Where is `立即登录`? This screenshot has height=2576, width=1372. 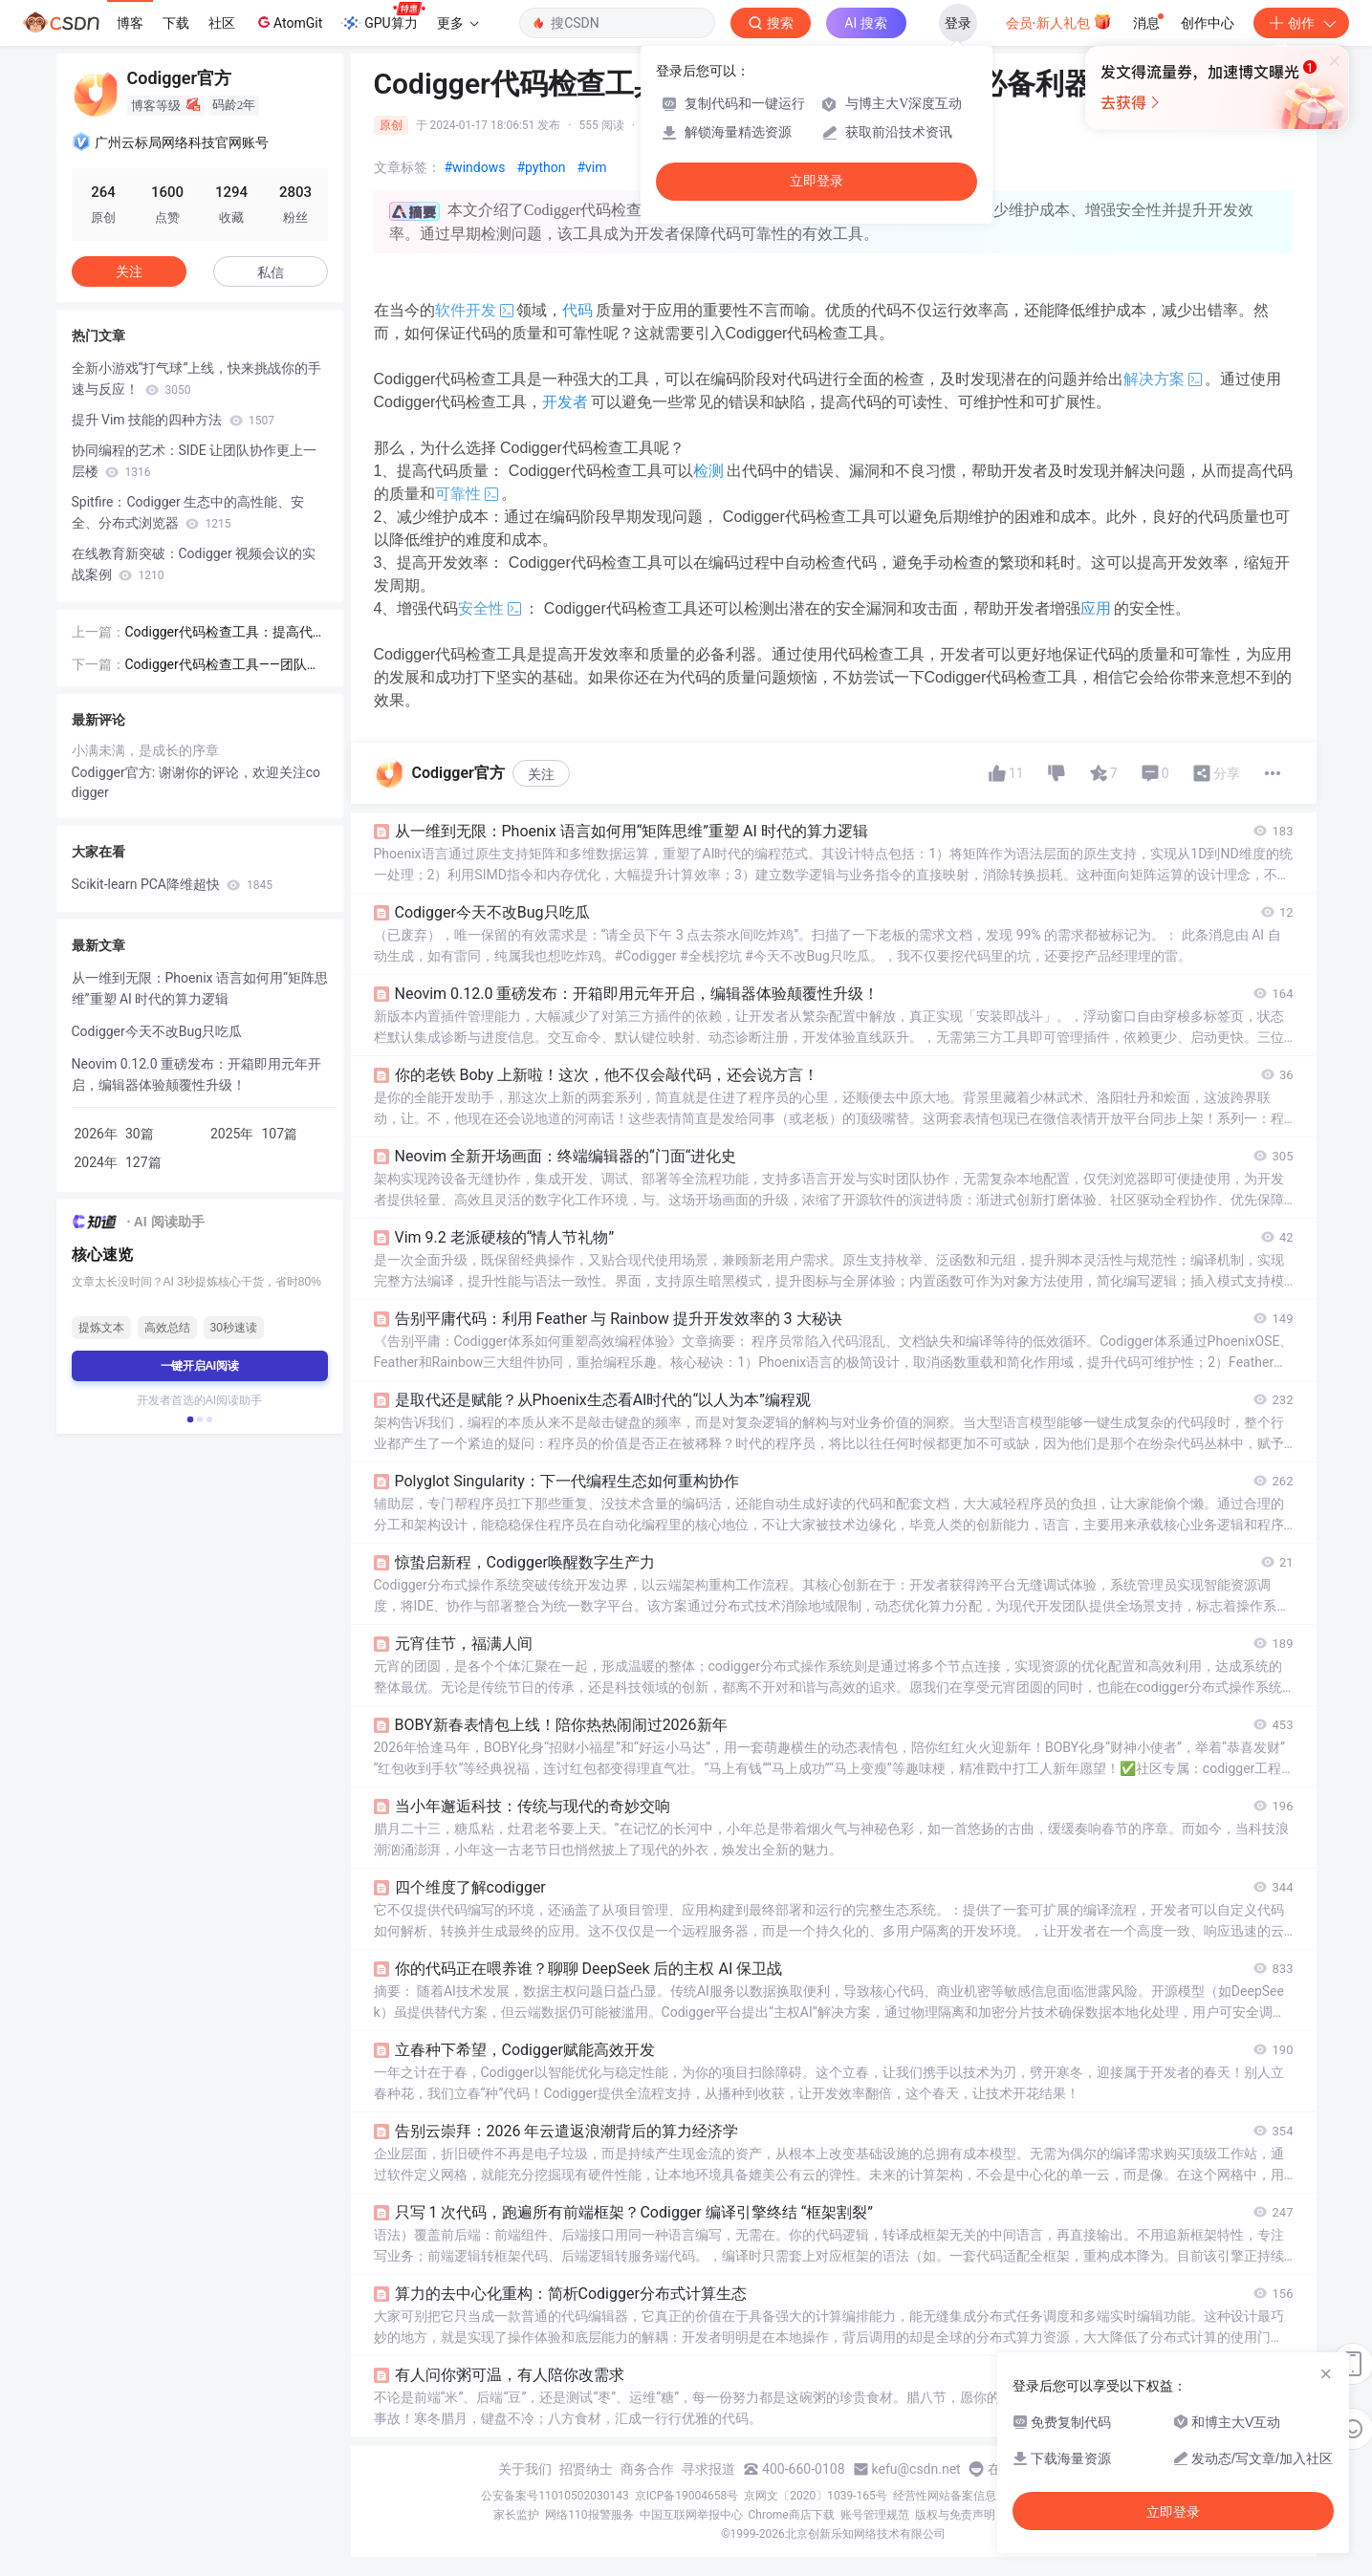 立即登录 is located at coordinates (816, 181).